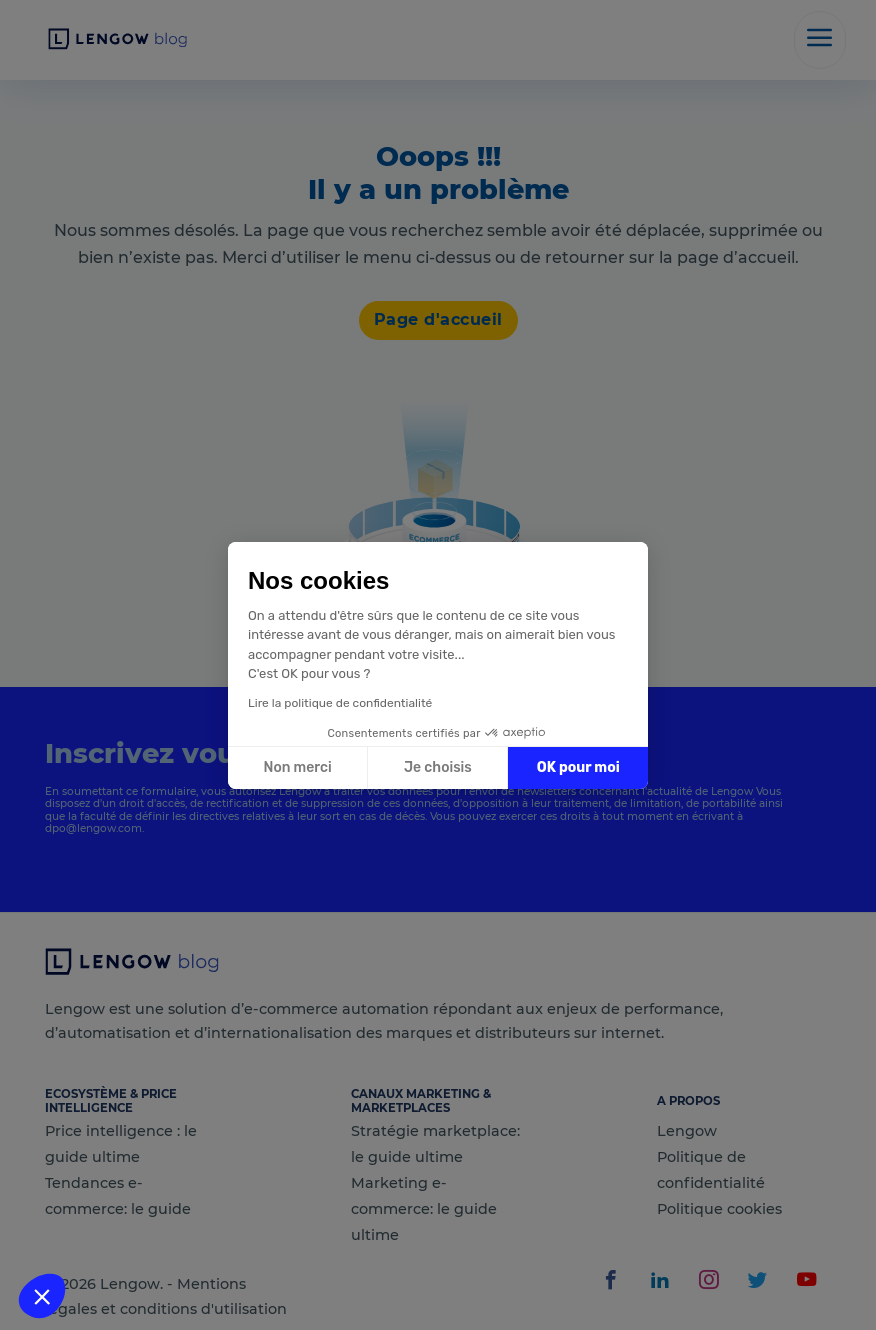  I want to click on Non merci [Fermer sans accepter les cookies], so click(297, 767).